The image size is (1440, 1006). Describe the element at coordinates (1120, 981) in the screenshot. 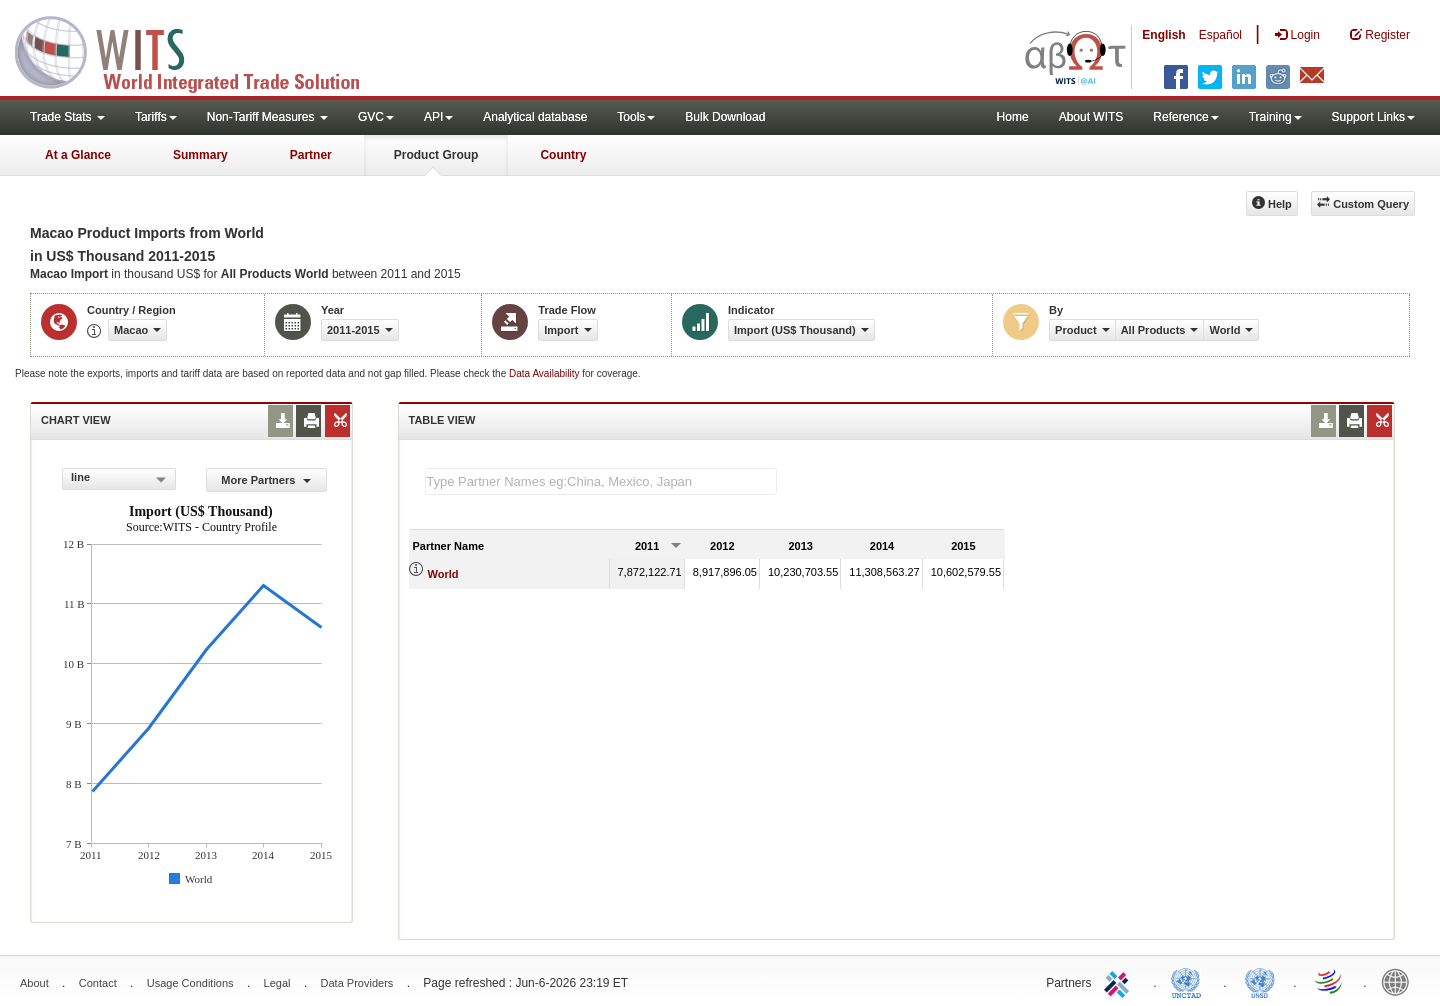

I see `ITC` at that location.